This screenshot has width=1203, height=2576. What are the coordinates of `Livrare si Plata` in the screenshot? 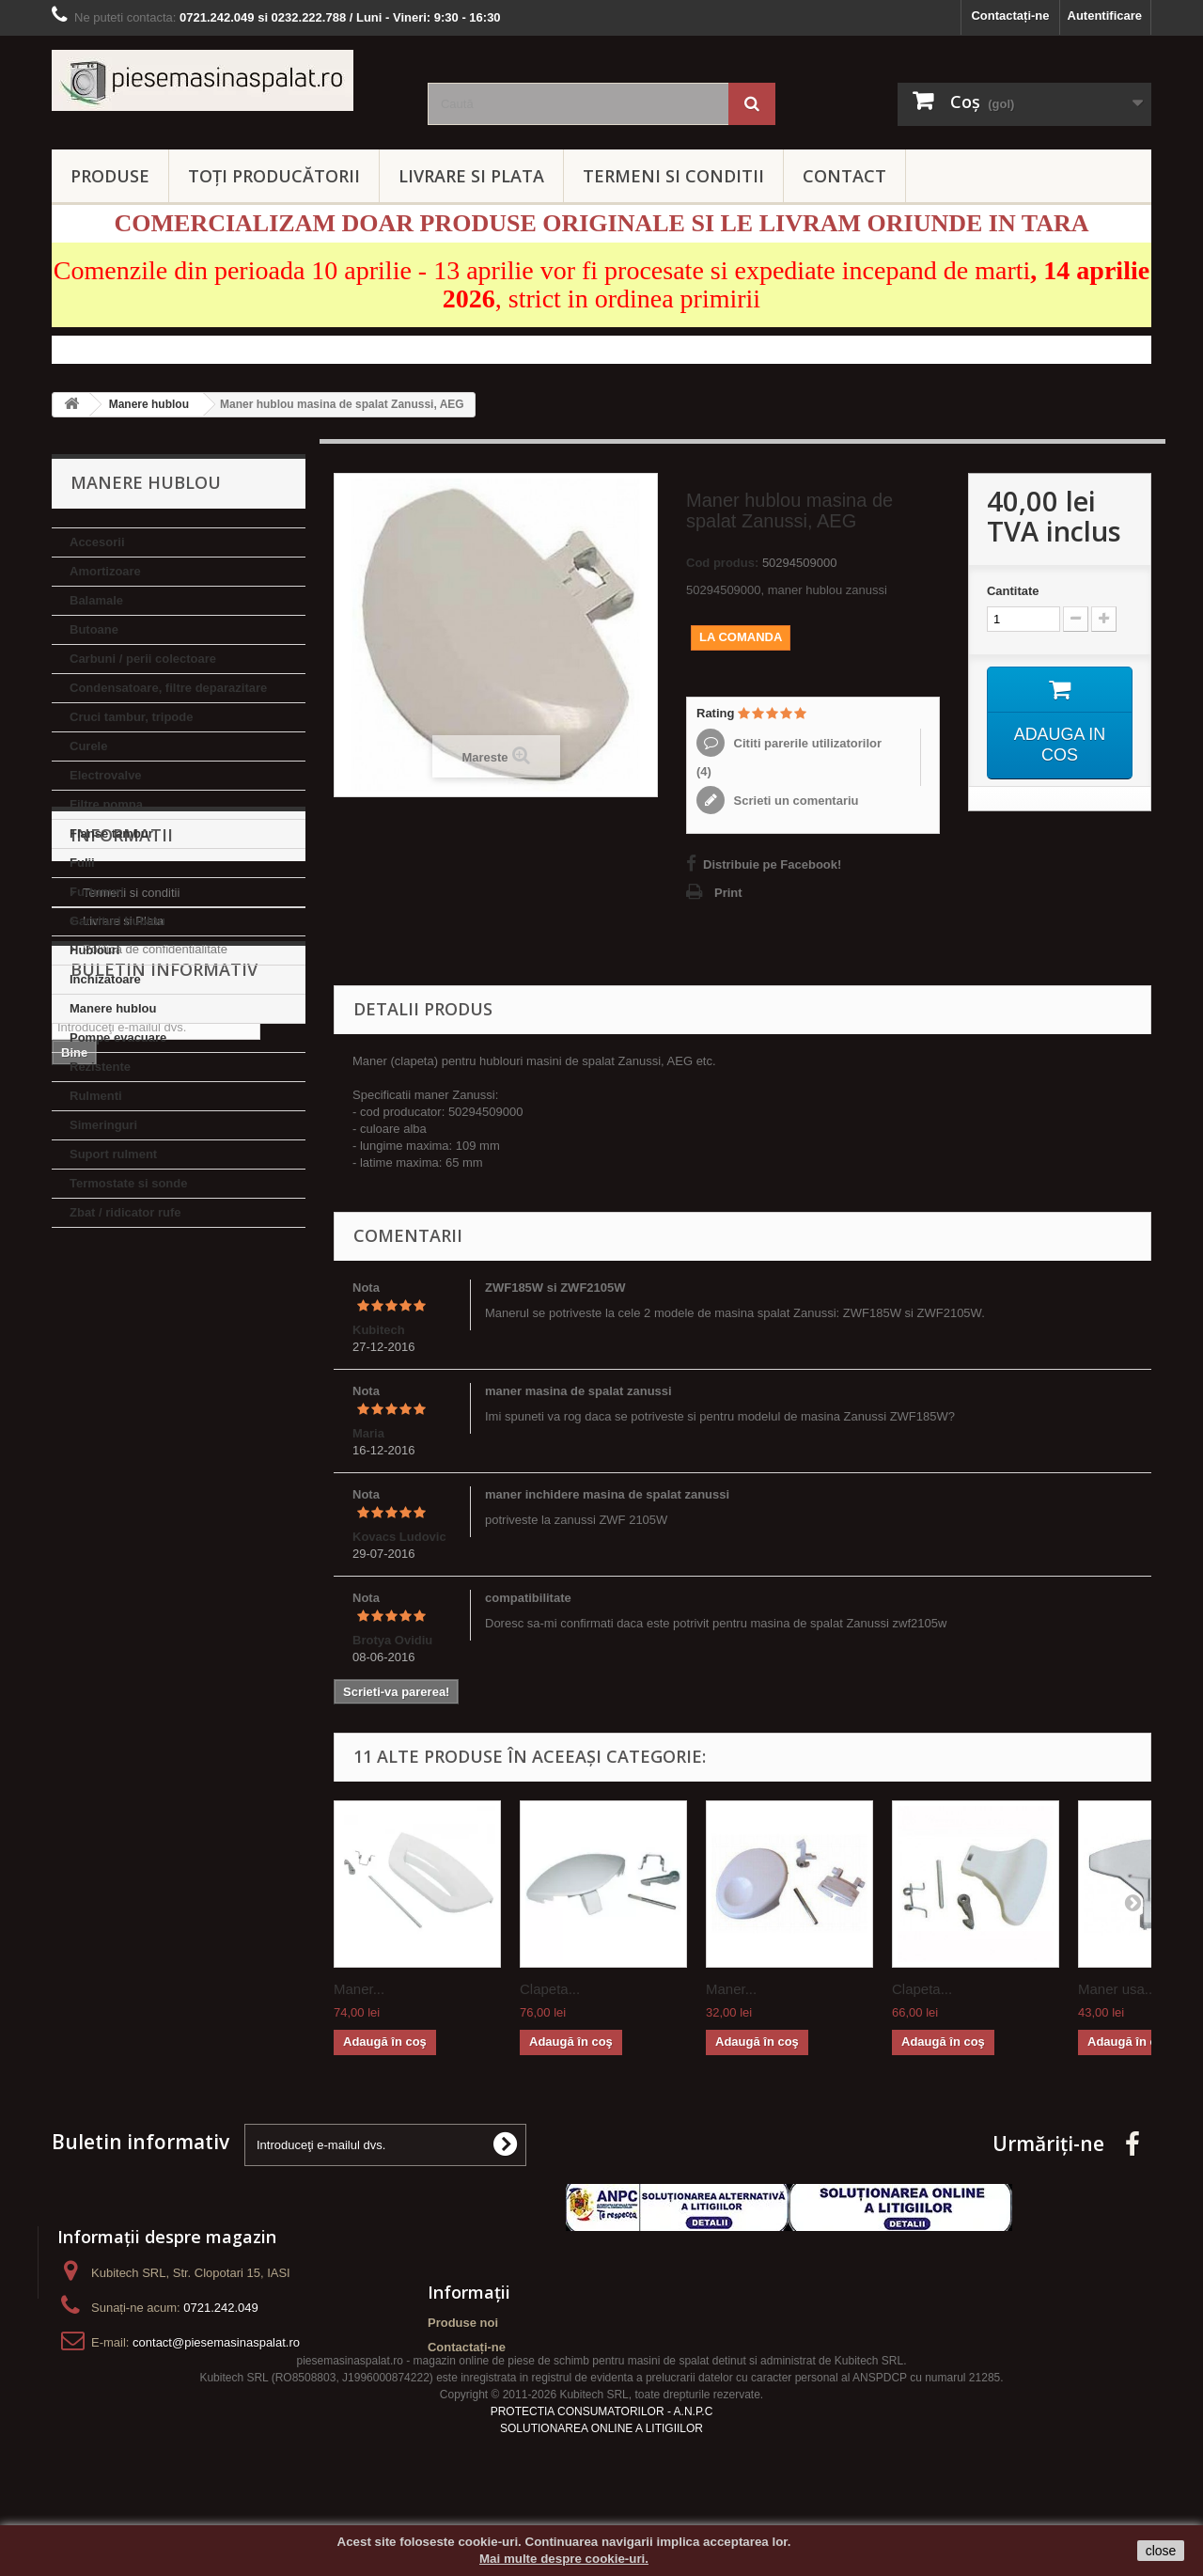 It's located at (123, 1363).